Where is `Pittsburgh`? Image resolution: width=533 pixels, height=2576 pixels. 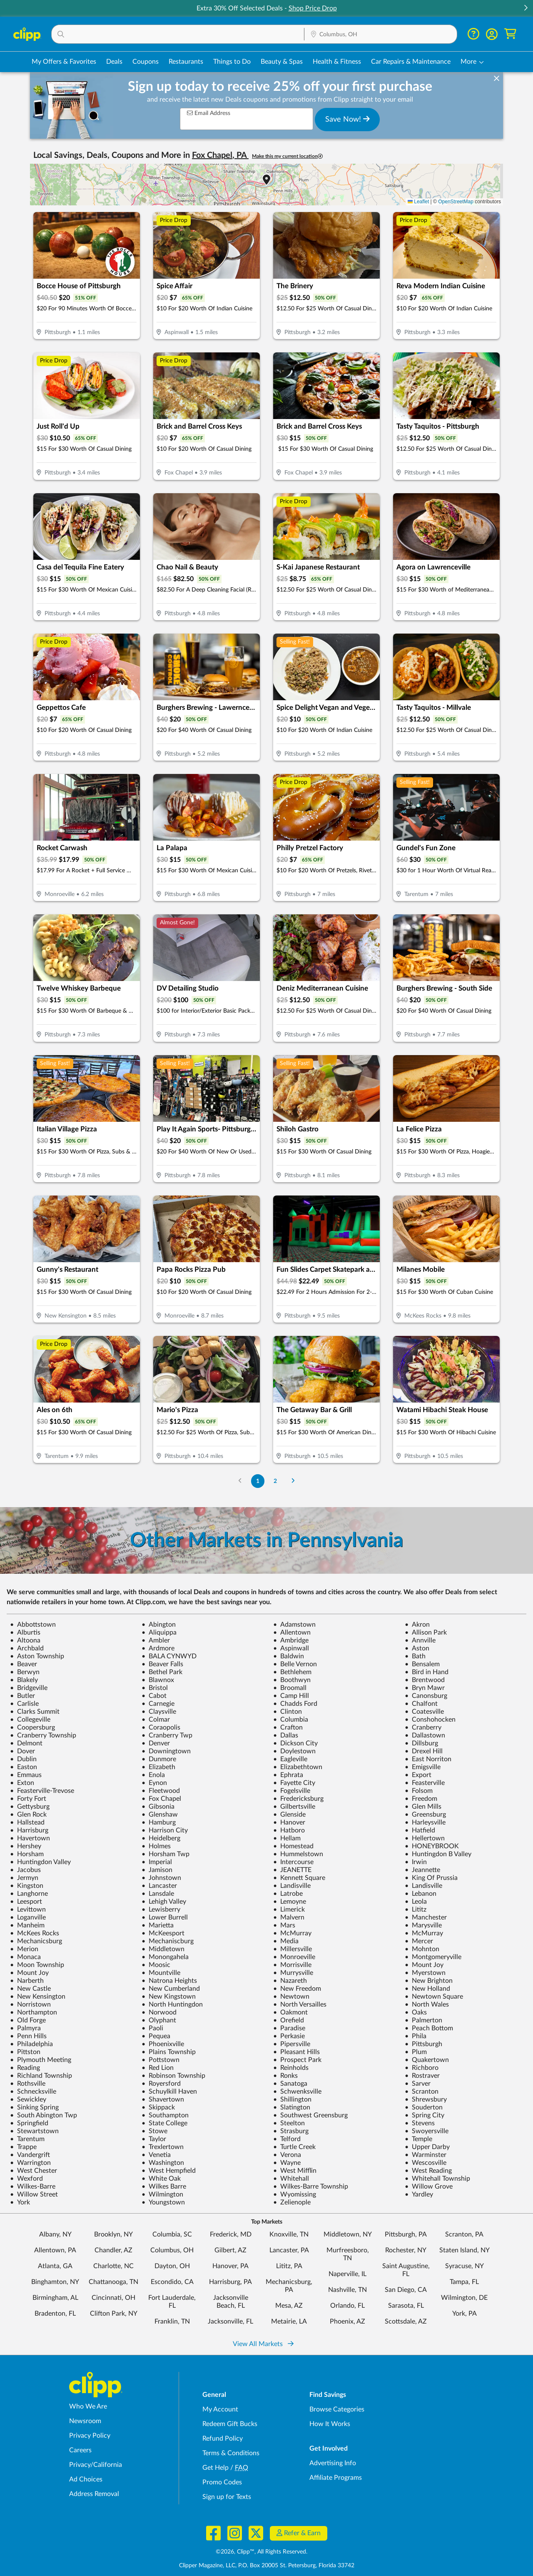 Pittsburgh is located at coordinates (423, 2044).